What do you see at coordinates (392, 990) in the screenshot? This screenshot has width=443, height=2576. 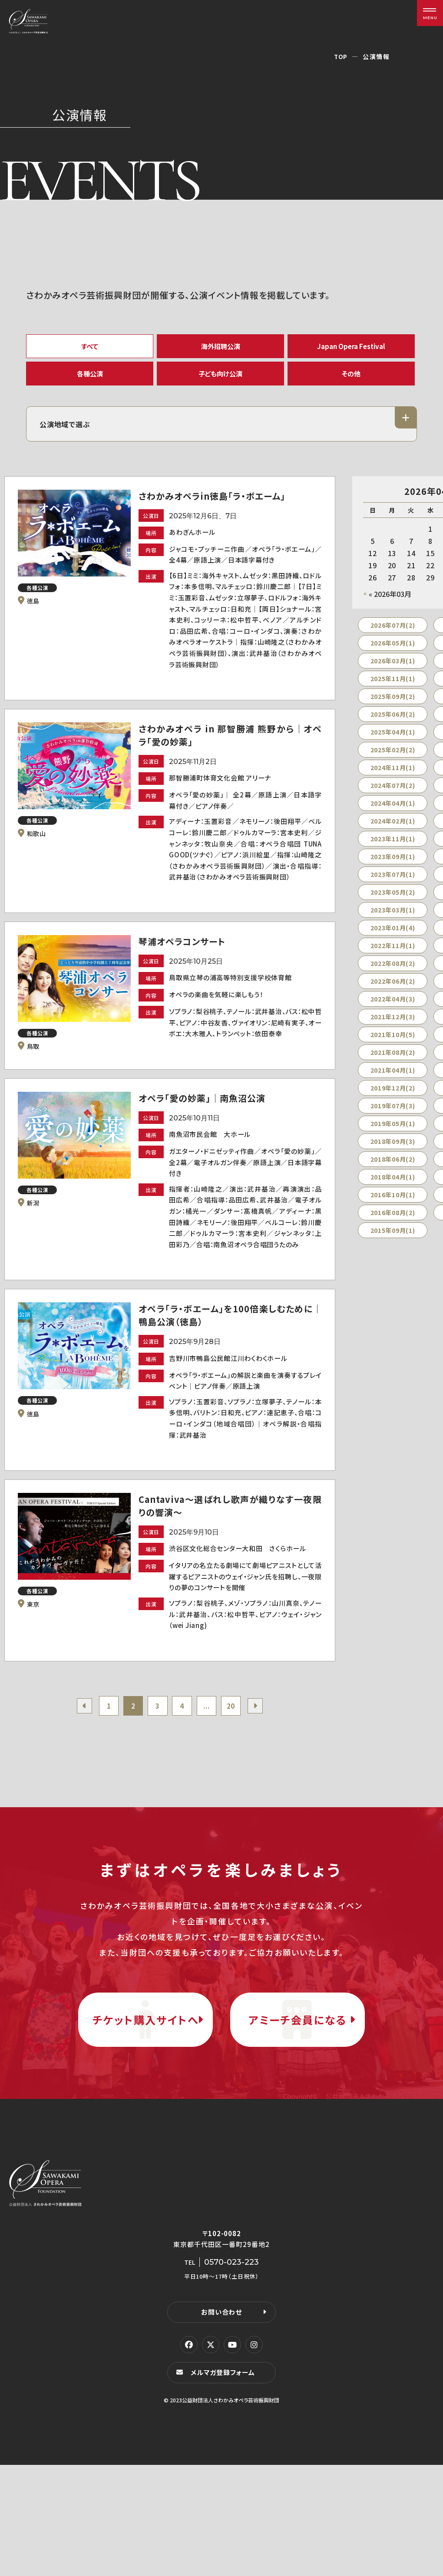 I see `2022年06月(2)` at bounding box center [392, 990].